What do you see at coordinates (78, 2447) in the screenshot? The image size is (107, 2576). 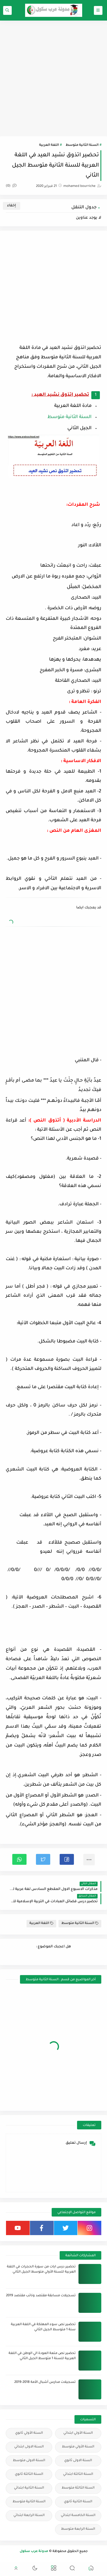 I see `السنة الأولي متوسط` at bounding box center [78, 2447].